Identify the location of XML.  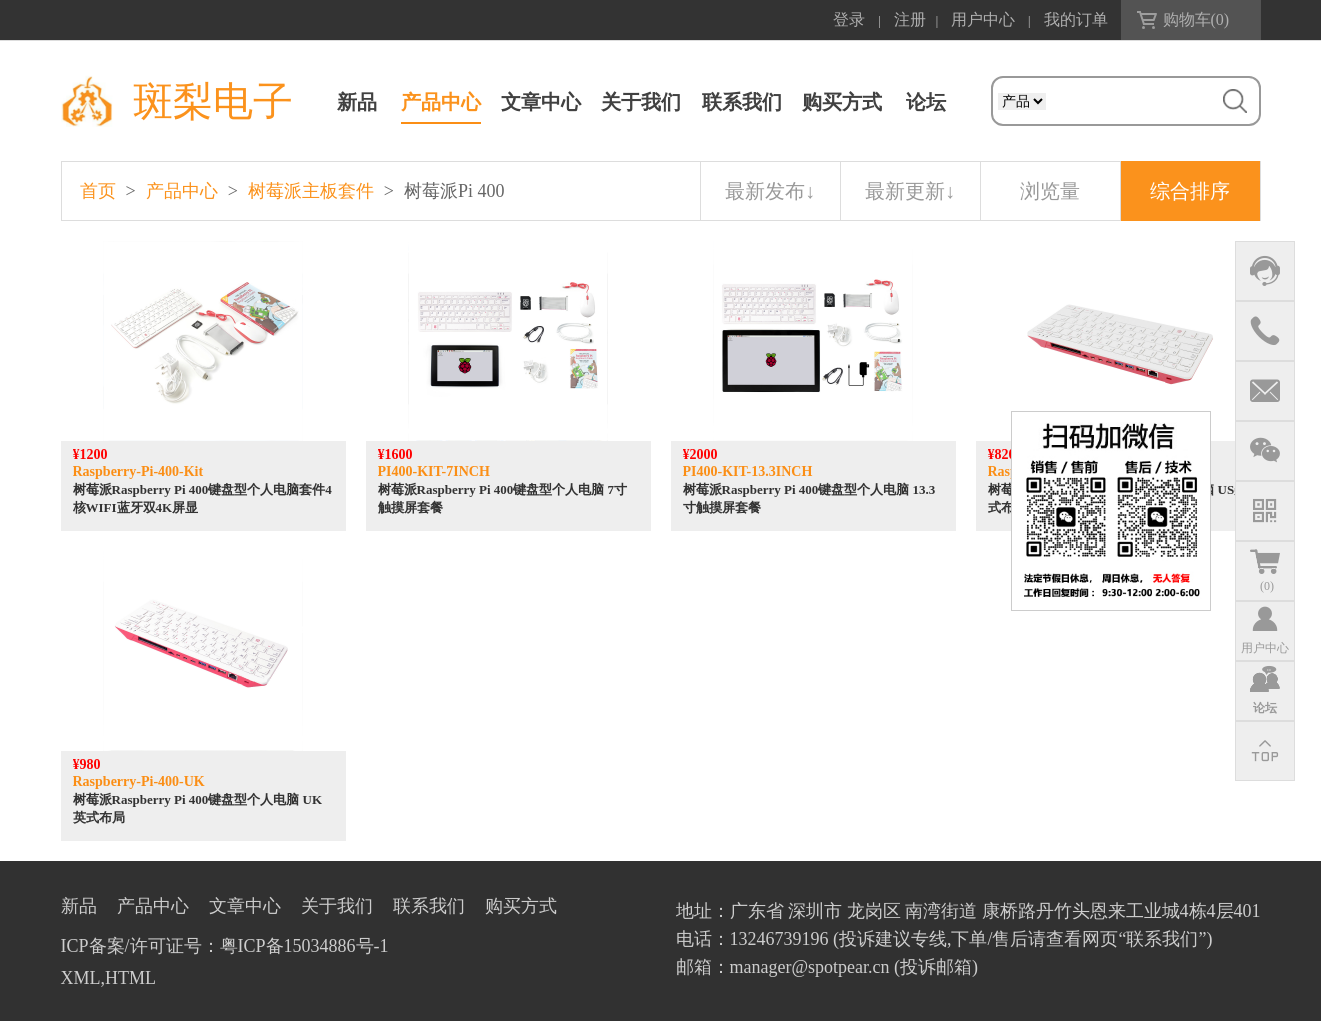
(81, 978).